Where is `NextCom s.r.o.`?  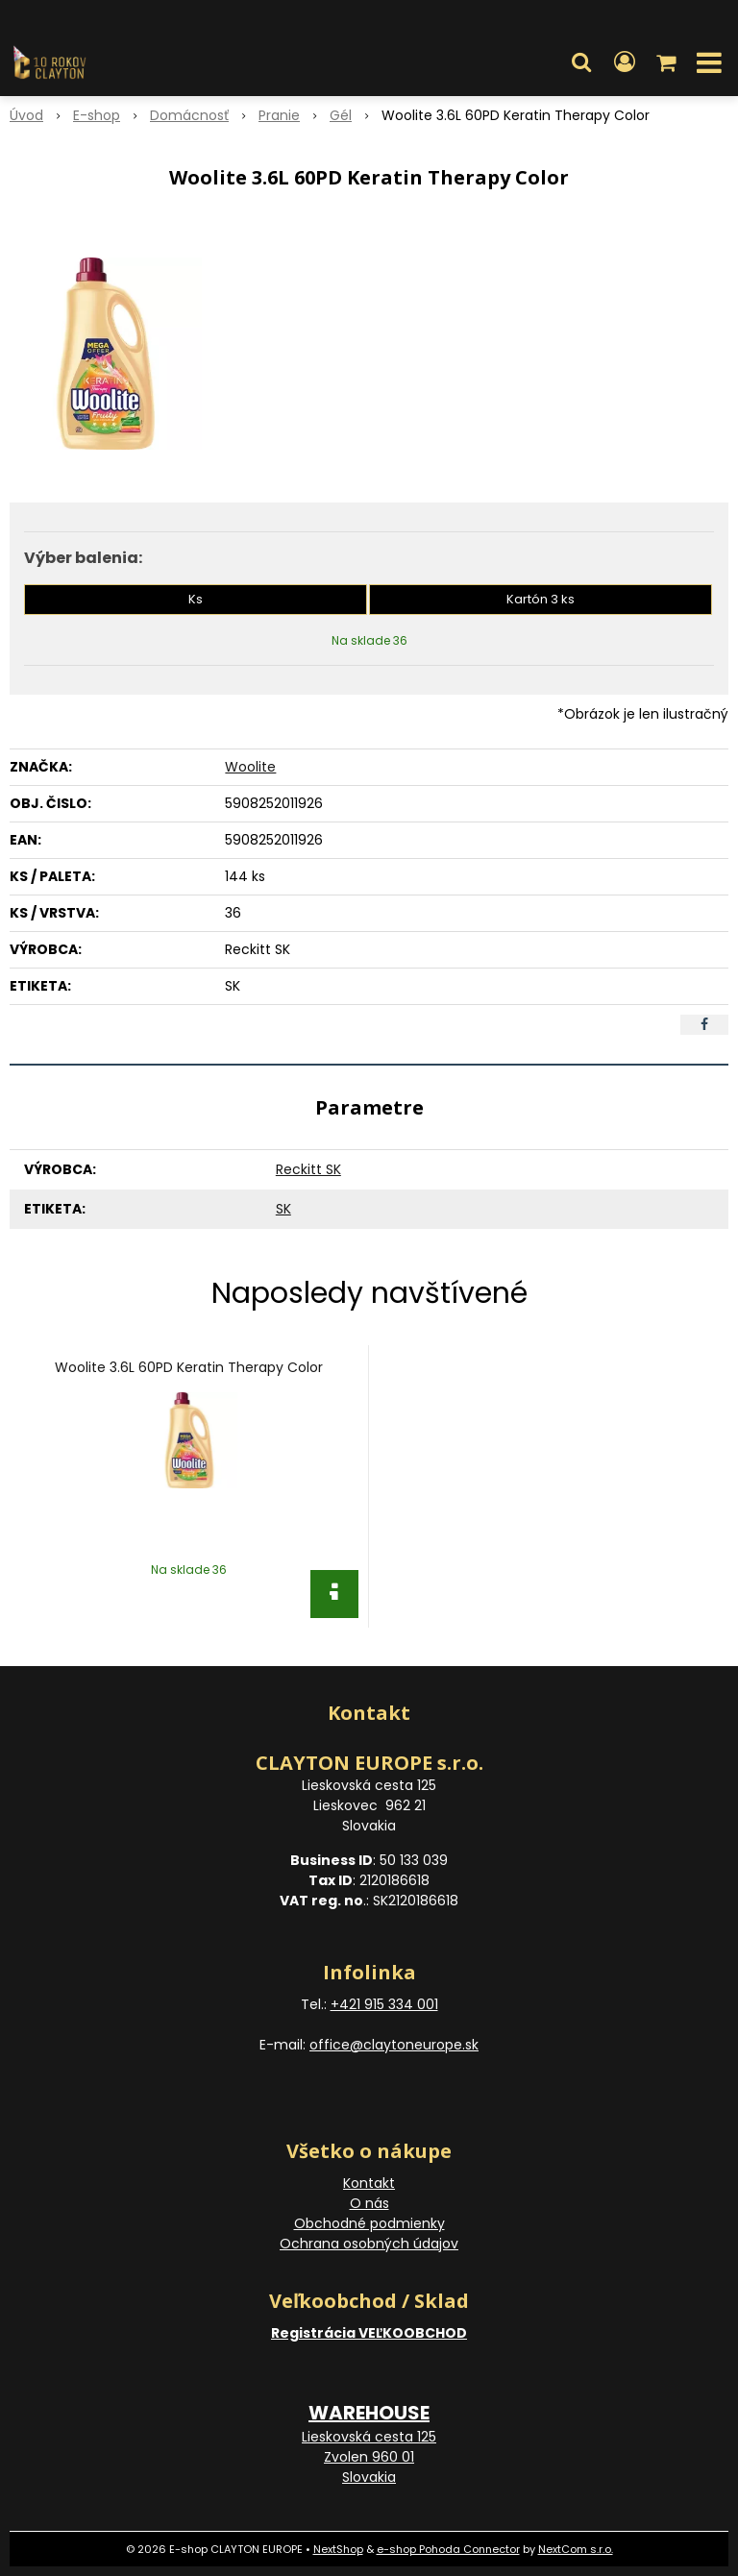 NextCom s.r.o. is located at coordinates (575, 2549).